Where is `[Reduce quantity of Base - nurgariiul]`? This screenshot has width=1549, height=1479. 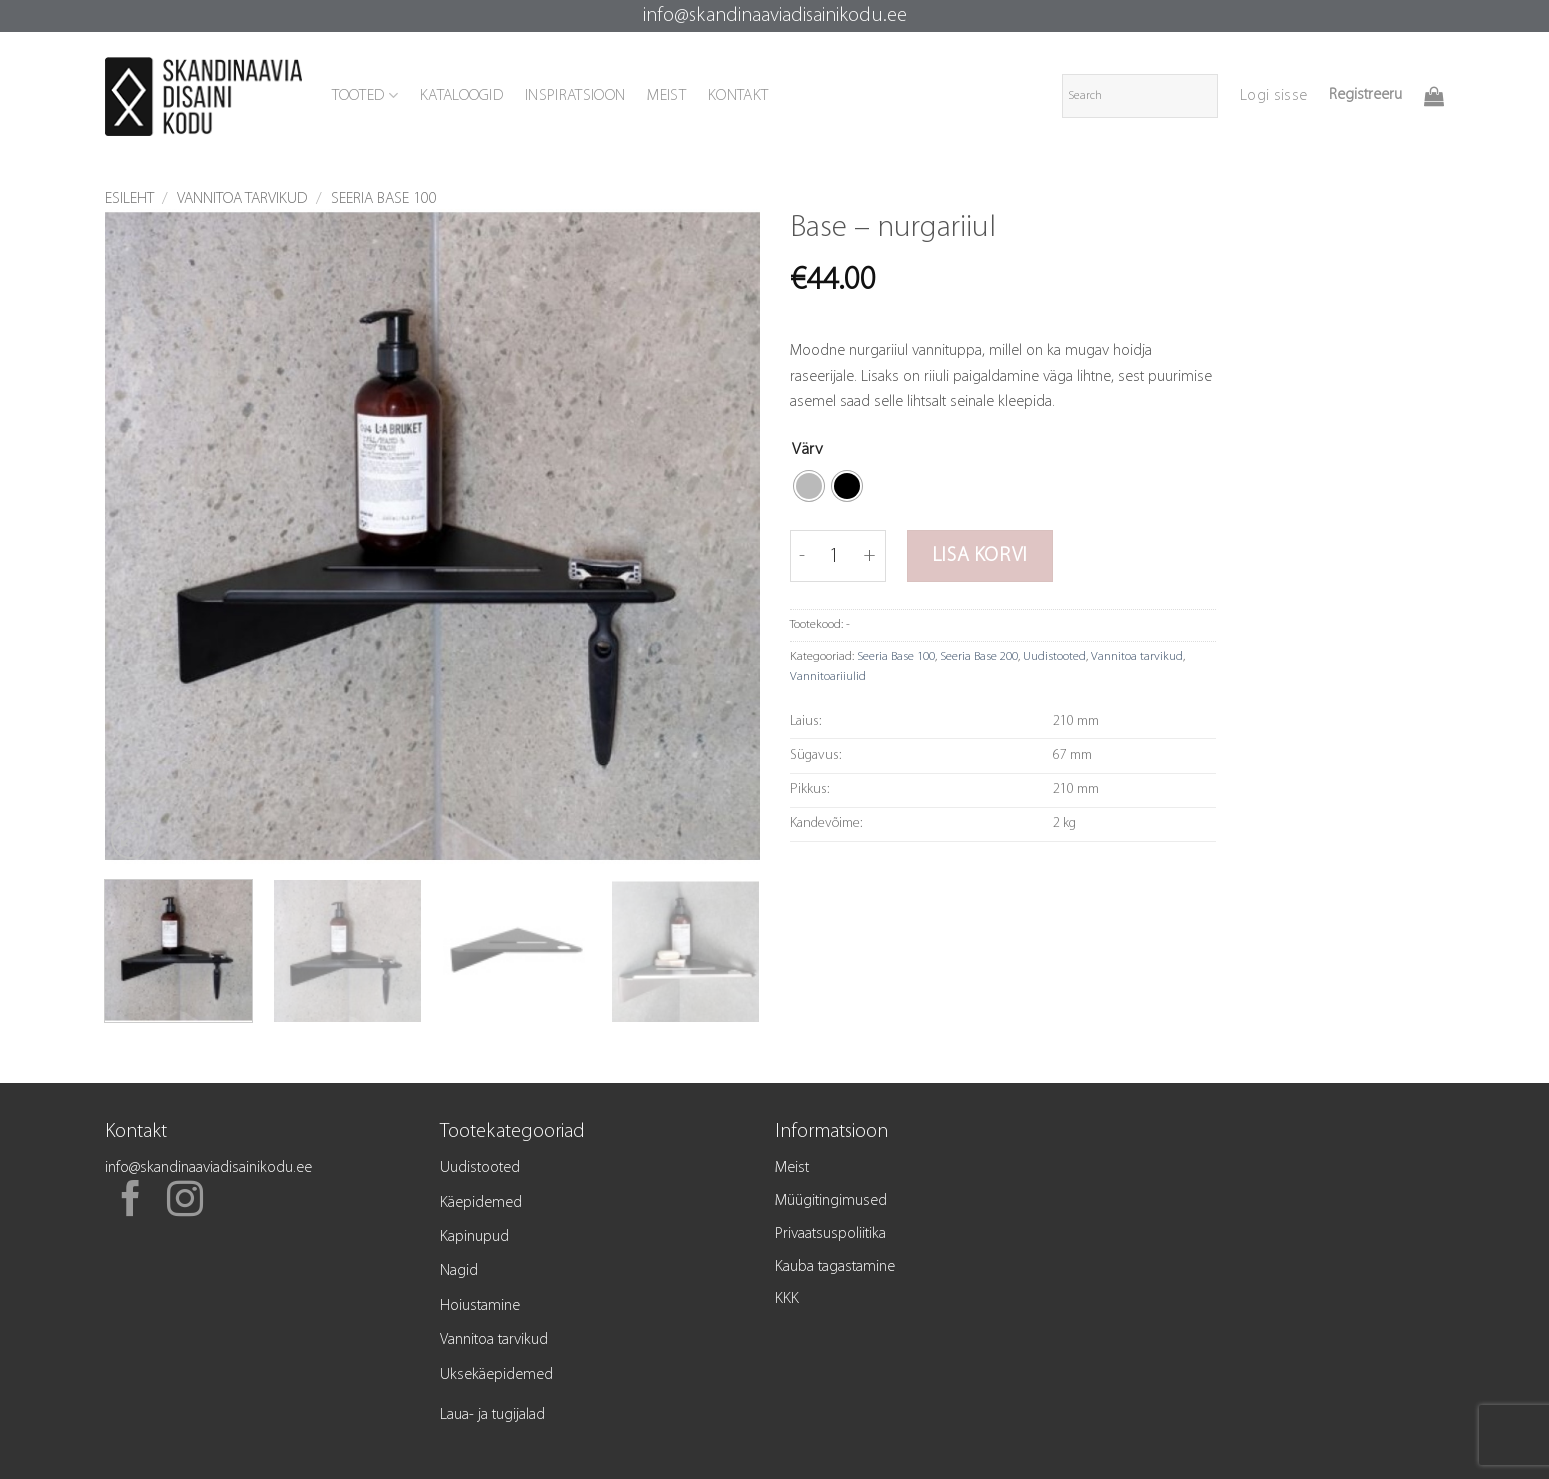
[Reduce quantity of Base - nurgariiul] is located at coordinates (802, 556).